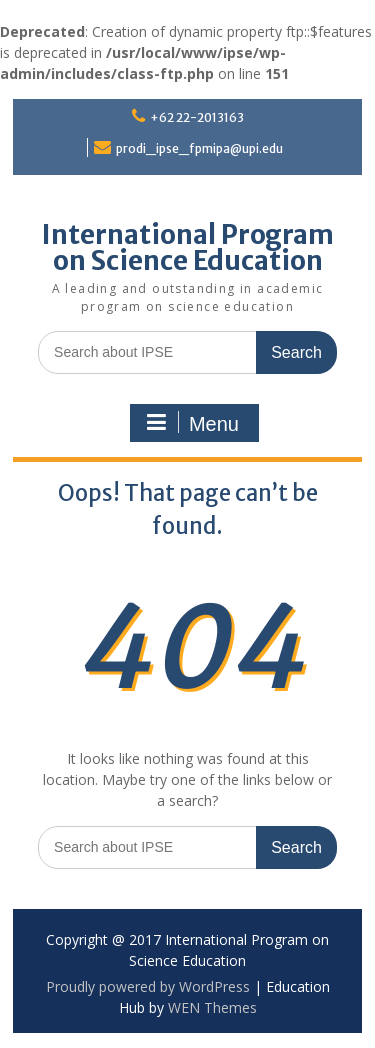 The image size is (375, 1048). What do you see at coordinates (197, 117) in the screenshot?
I see `+62 22-2013163` at bounding box center [197, 117].